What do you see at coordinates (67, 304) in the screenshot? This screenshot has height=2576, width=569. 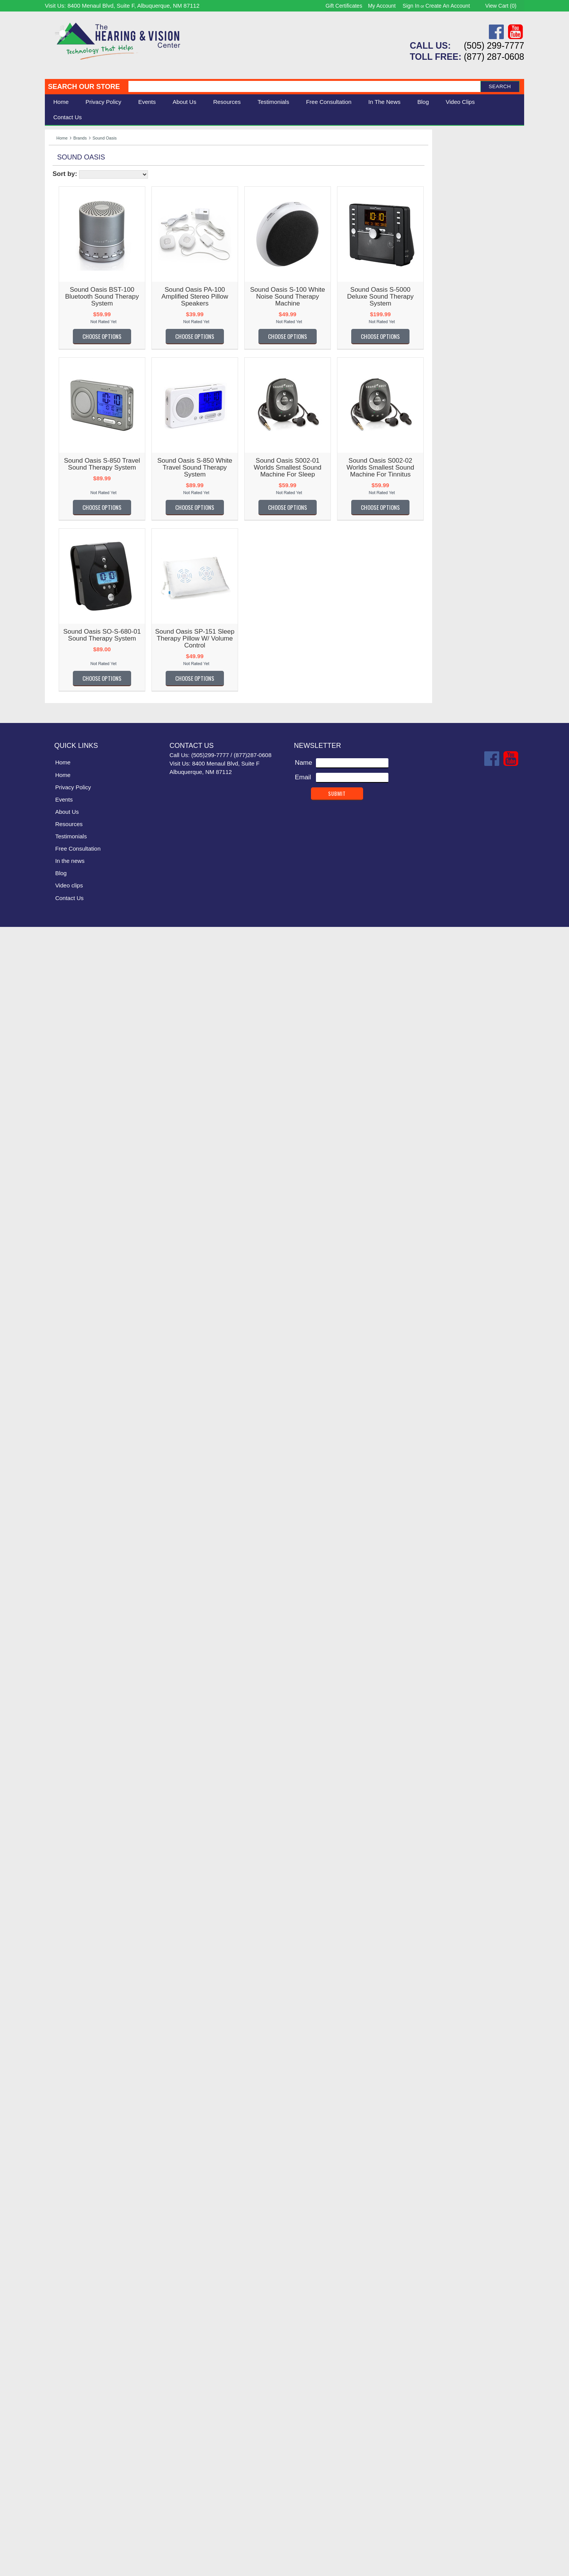 I see `Eschenbach` at bounding box center [67, 304].